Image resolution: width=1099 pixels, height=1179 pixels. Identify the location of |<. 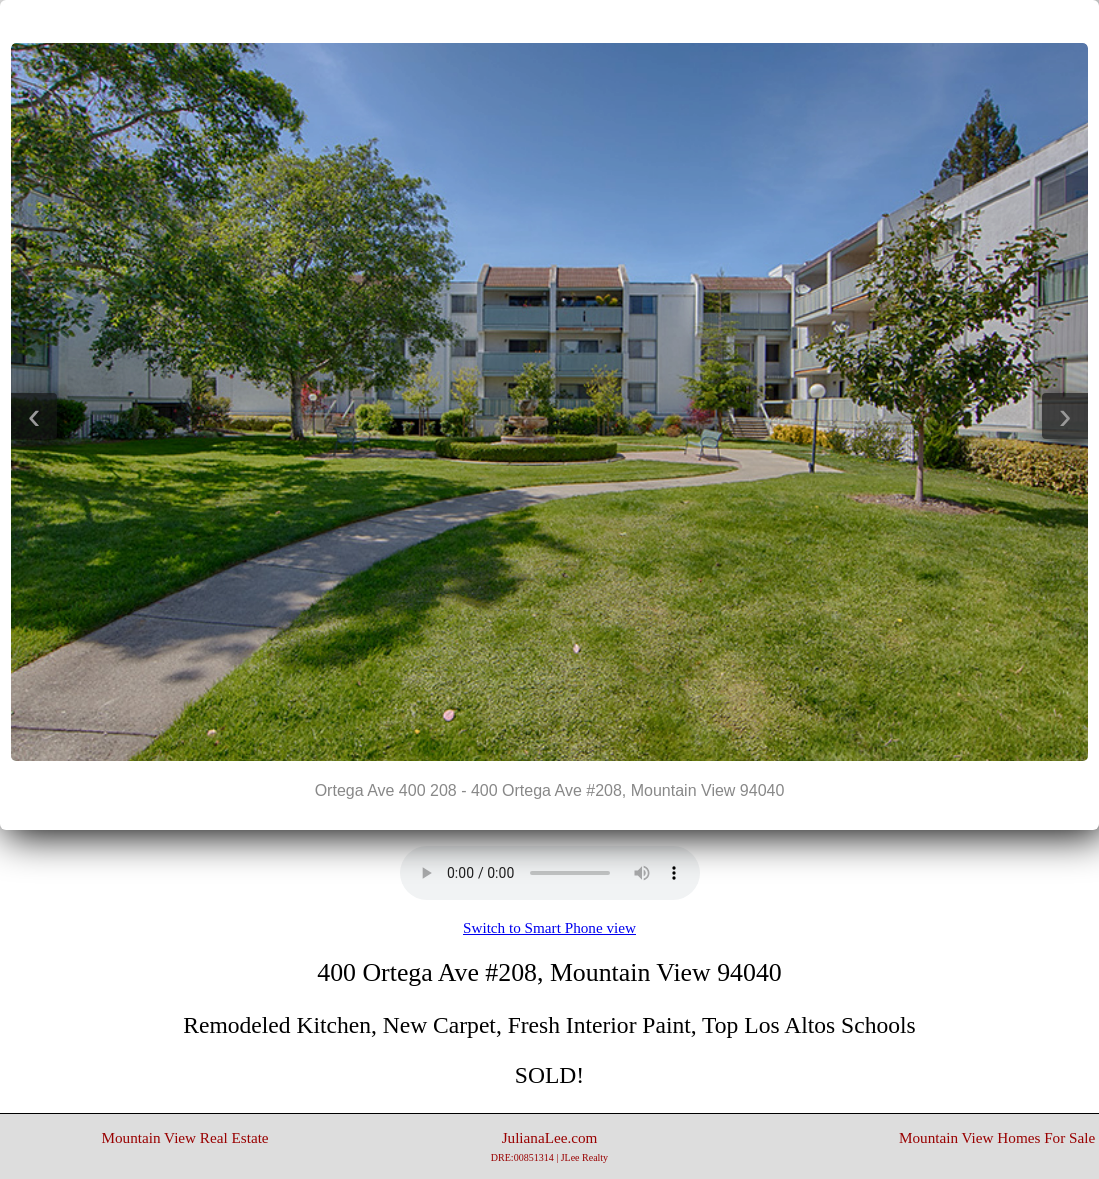
(510, 21).